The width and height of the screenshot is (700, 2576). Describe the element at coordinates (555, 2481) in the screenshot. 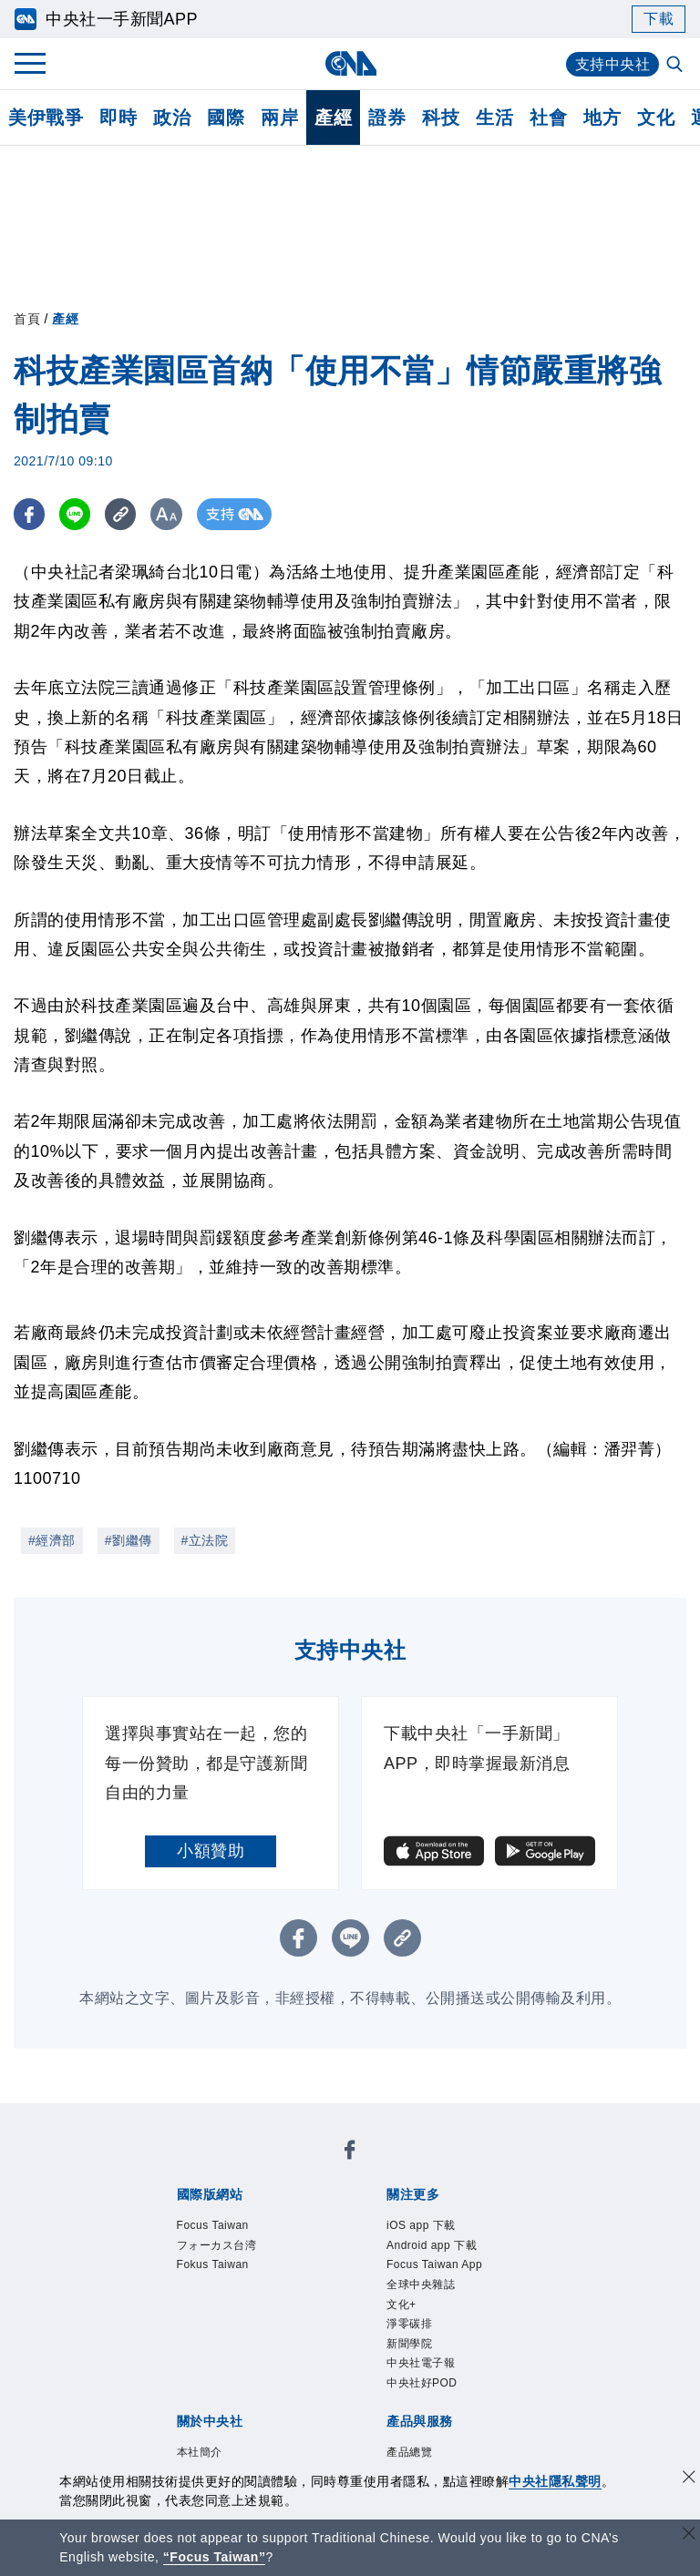

I see `中央社隱私聲明` at that location.